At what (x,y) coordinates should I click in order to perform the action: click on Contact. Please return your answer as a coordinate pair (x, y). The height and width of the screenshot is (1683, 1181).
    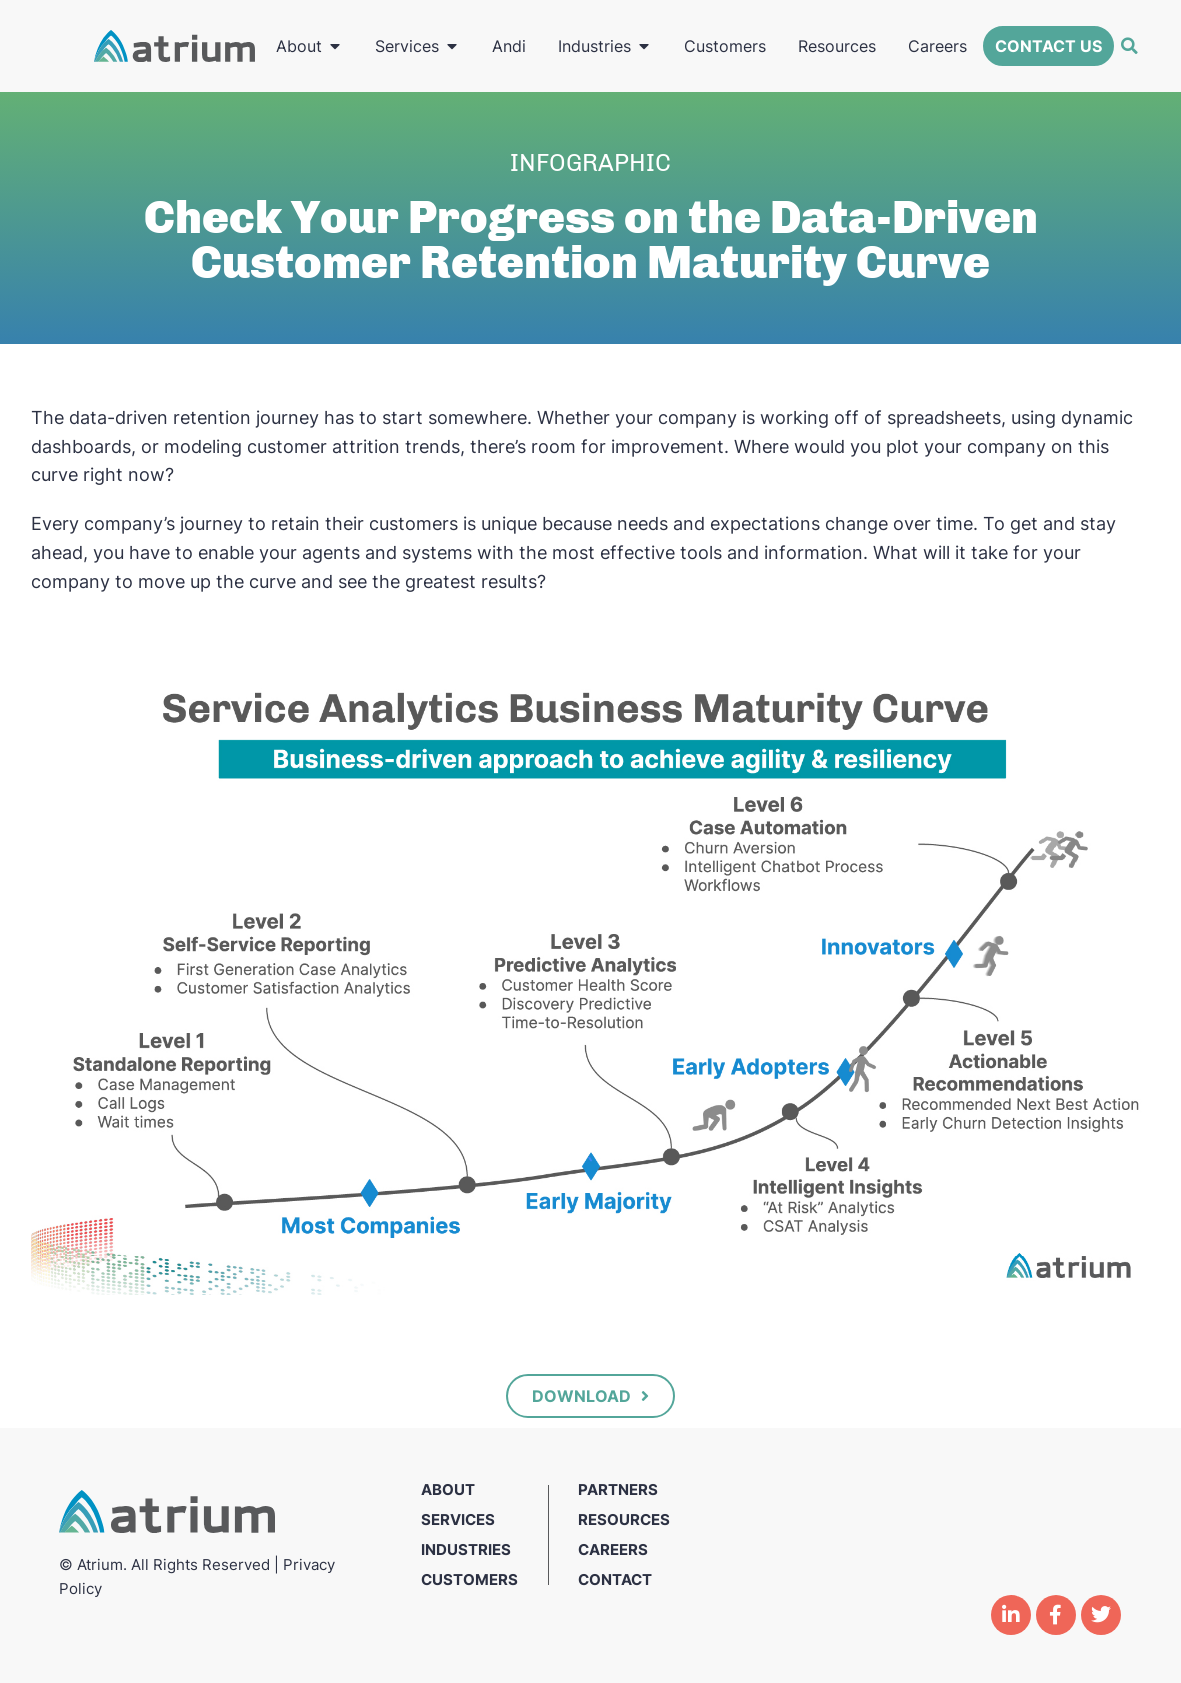
    Looking at the image, I should click on (615, 1579).